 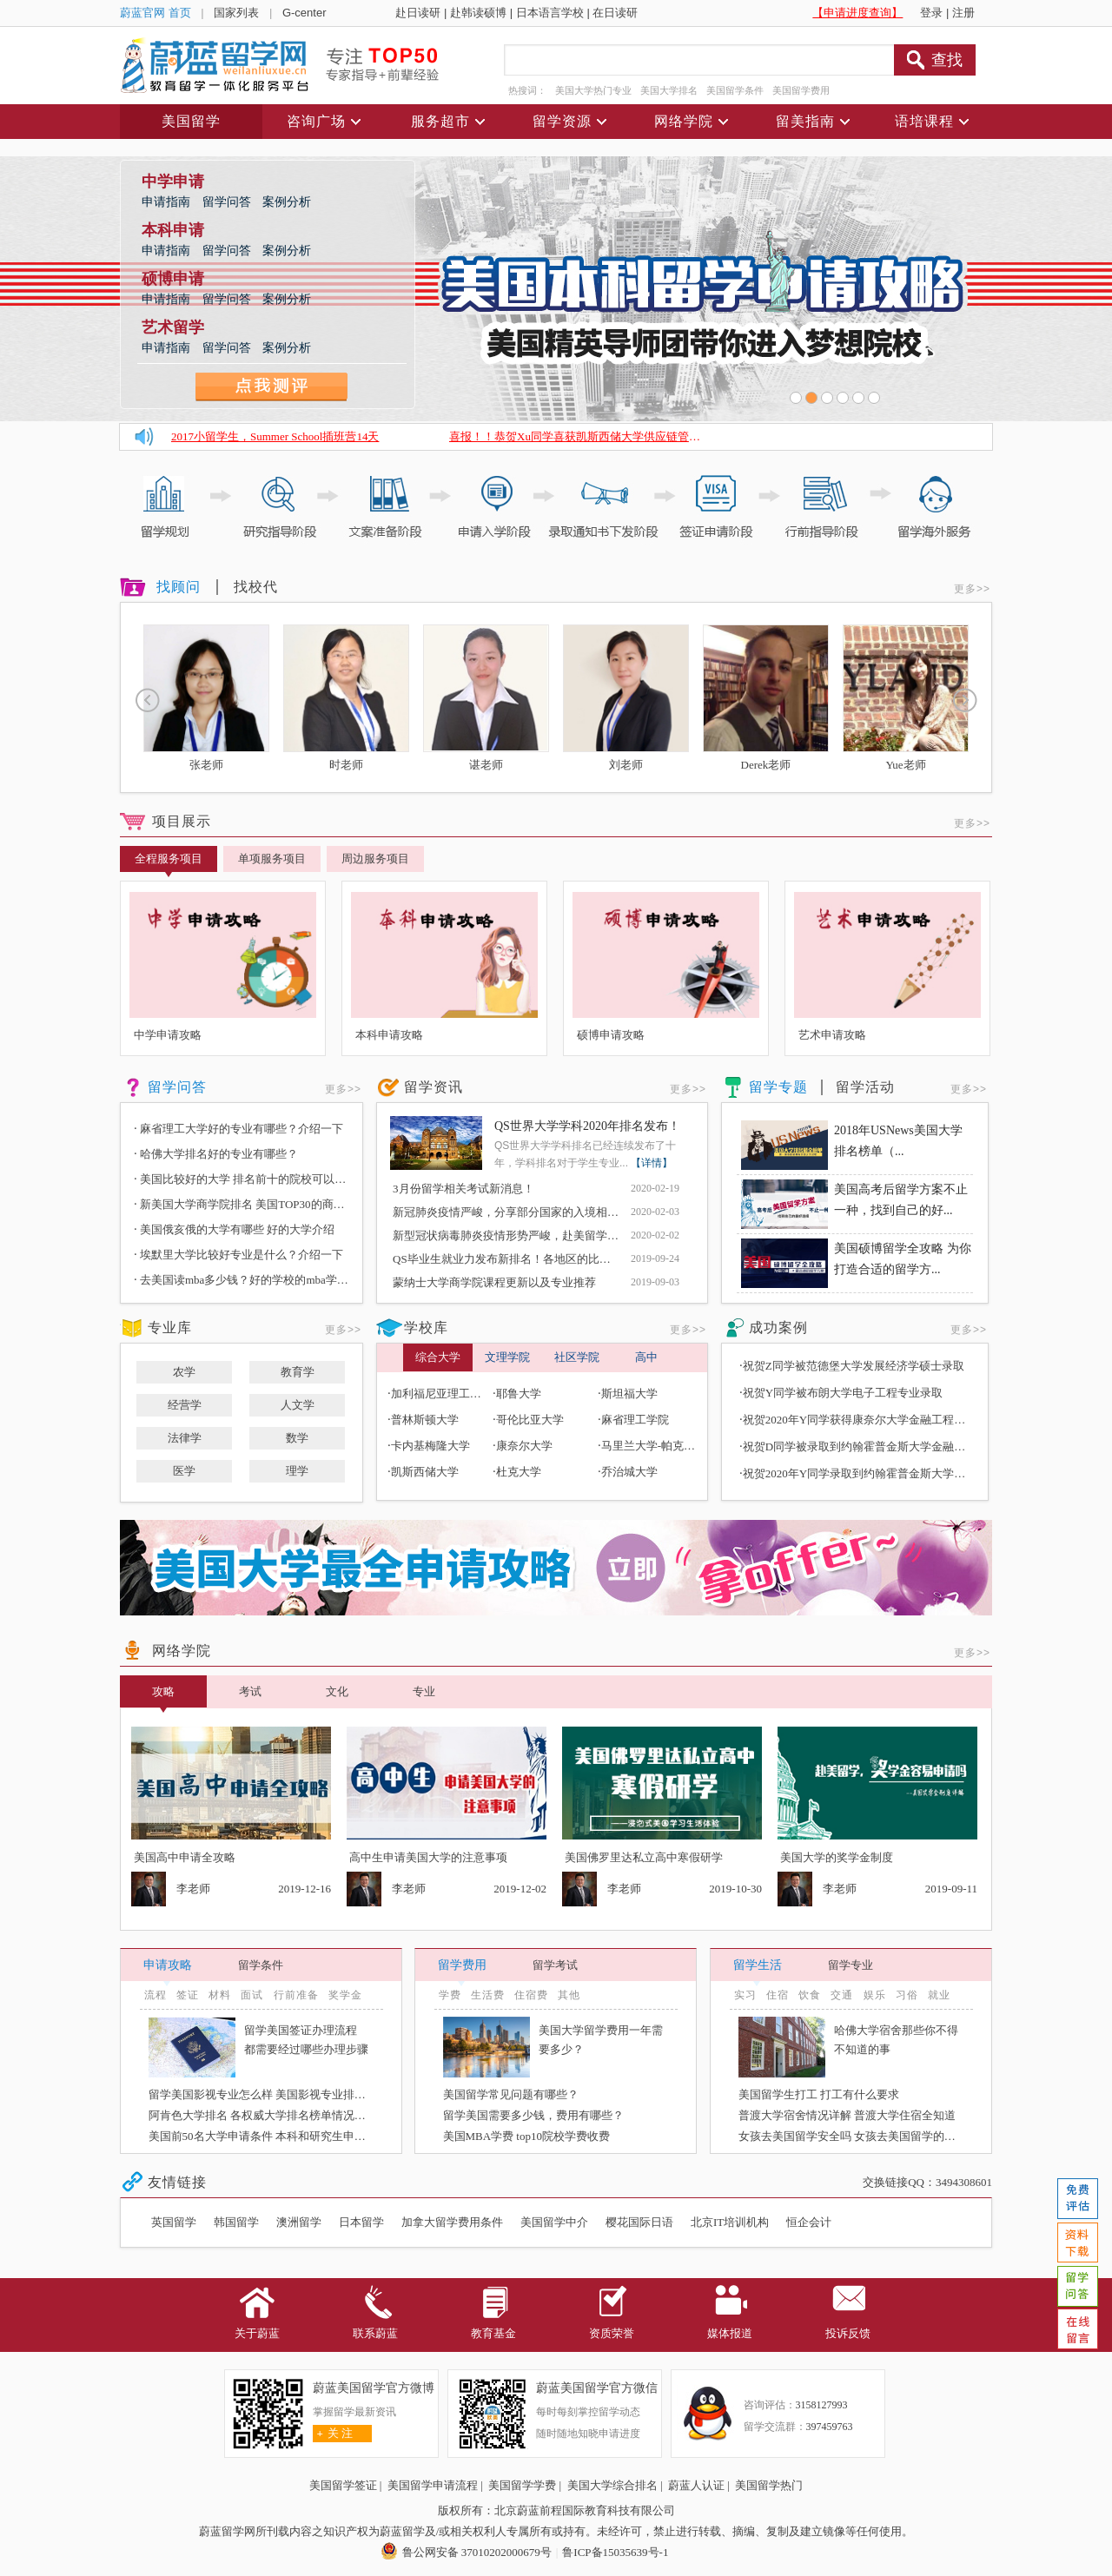 I want to click on 文化, so click(x=337, y=1691).